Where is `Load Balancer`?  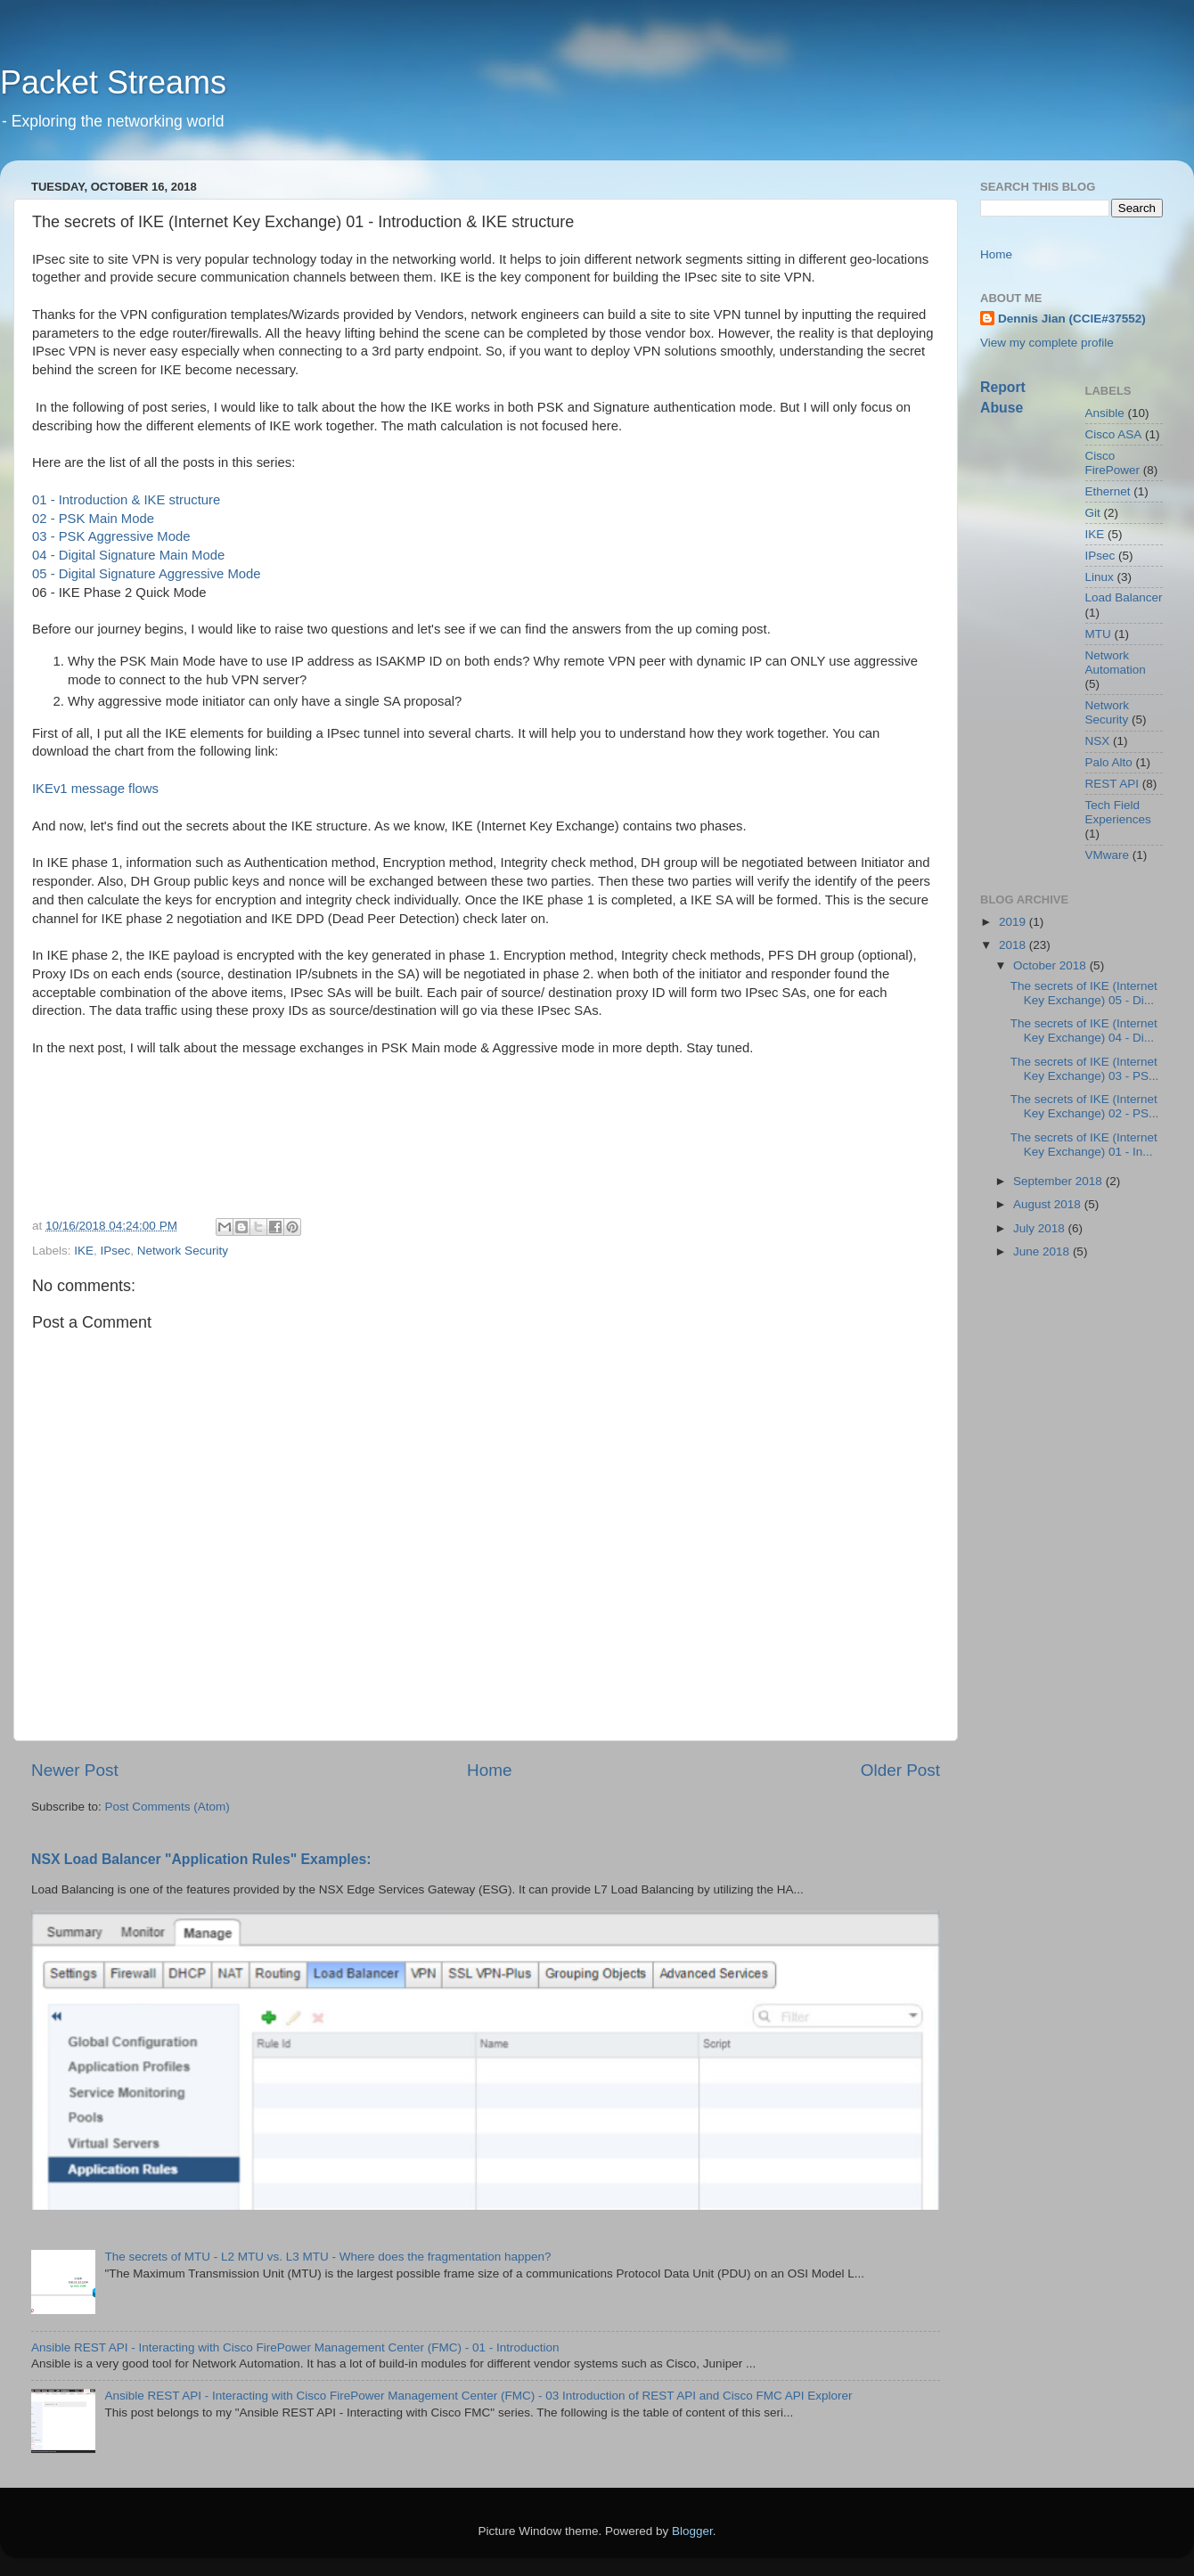 Load Balancer is located at coordinates (1124, 597).